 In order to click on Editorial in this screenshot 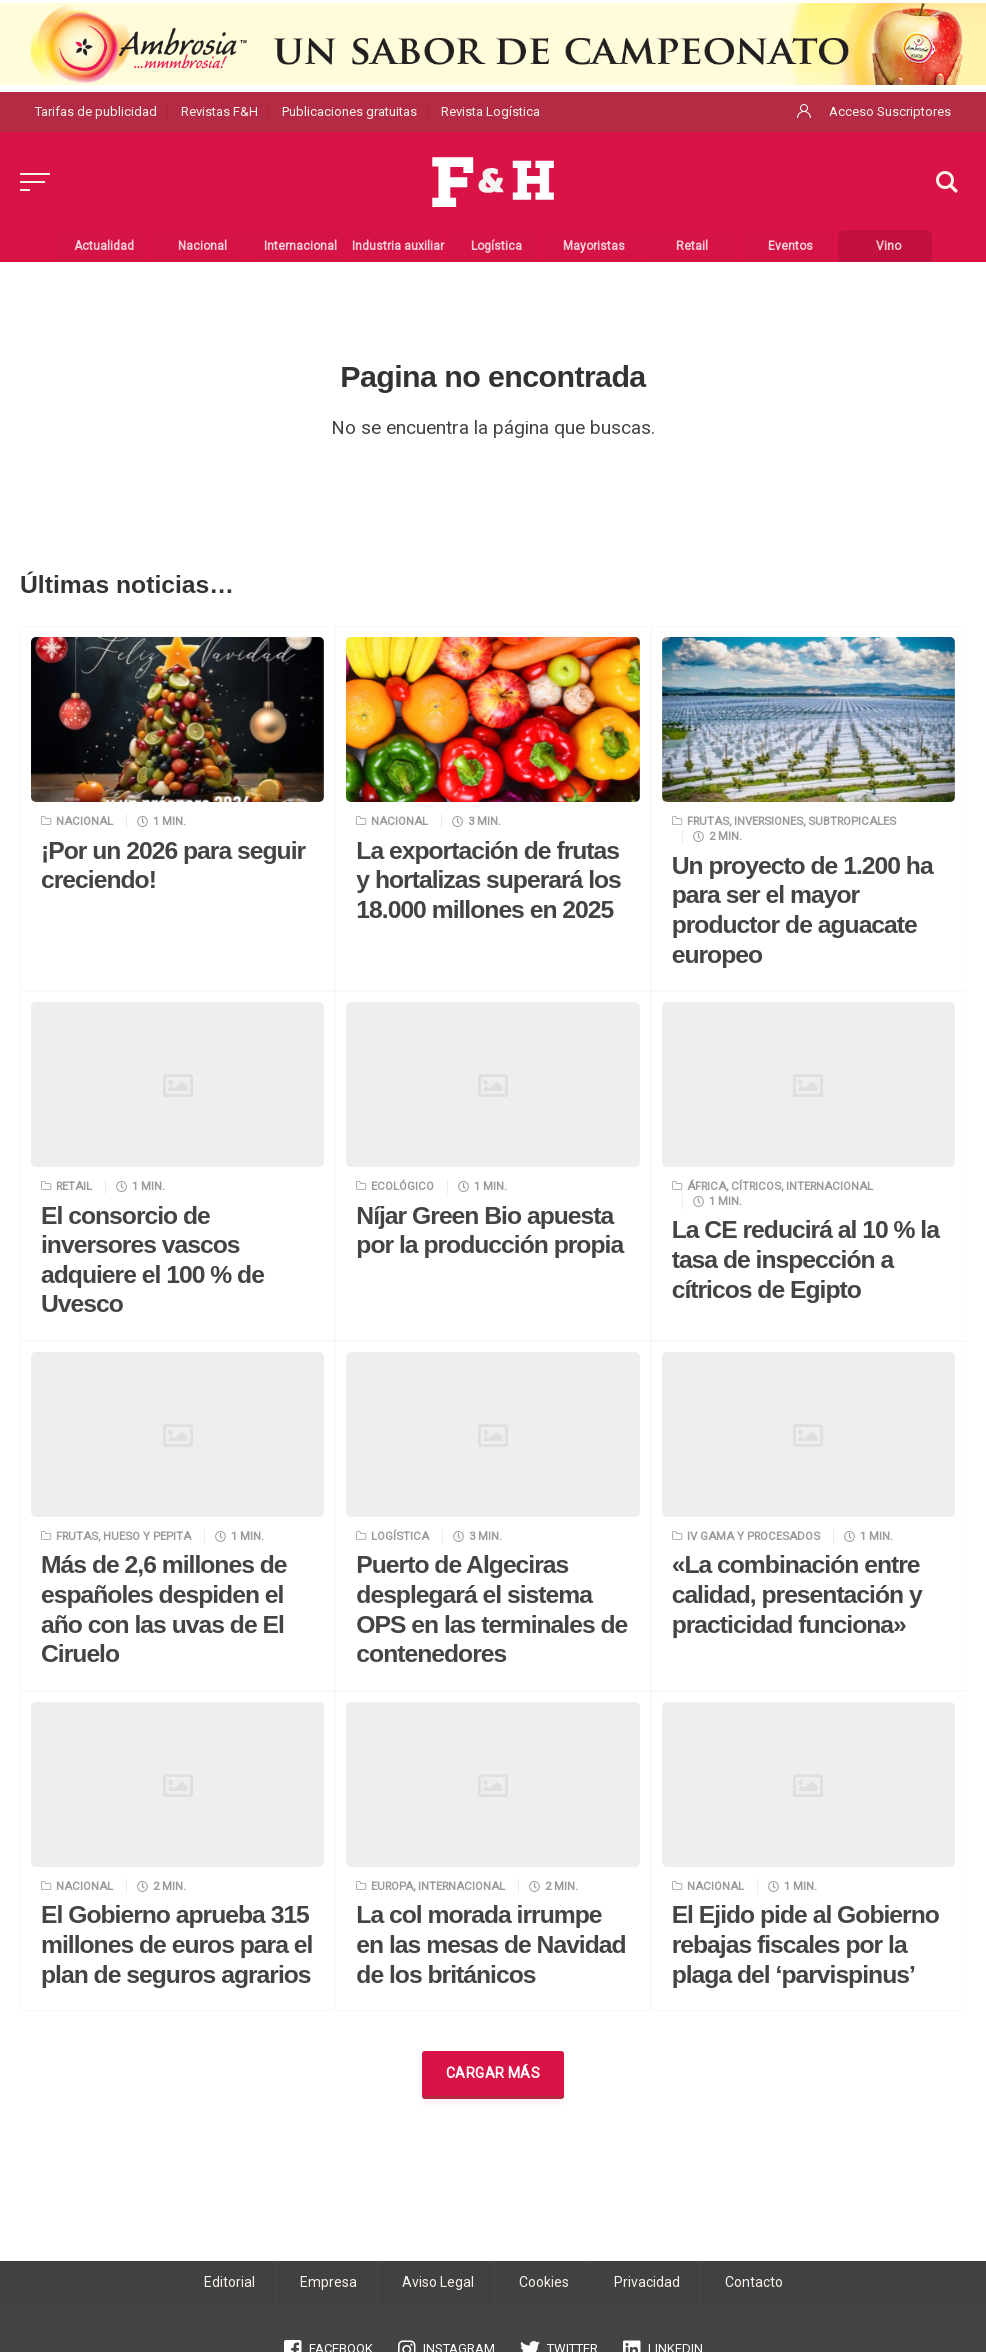, I will do `click(229, 2282)`.